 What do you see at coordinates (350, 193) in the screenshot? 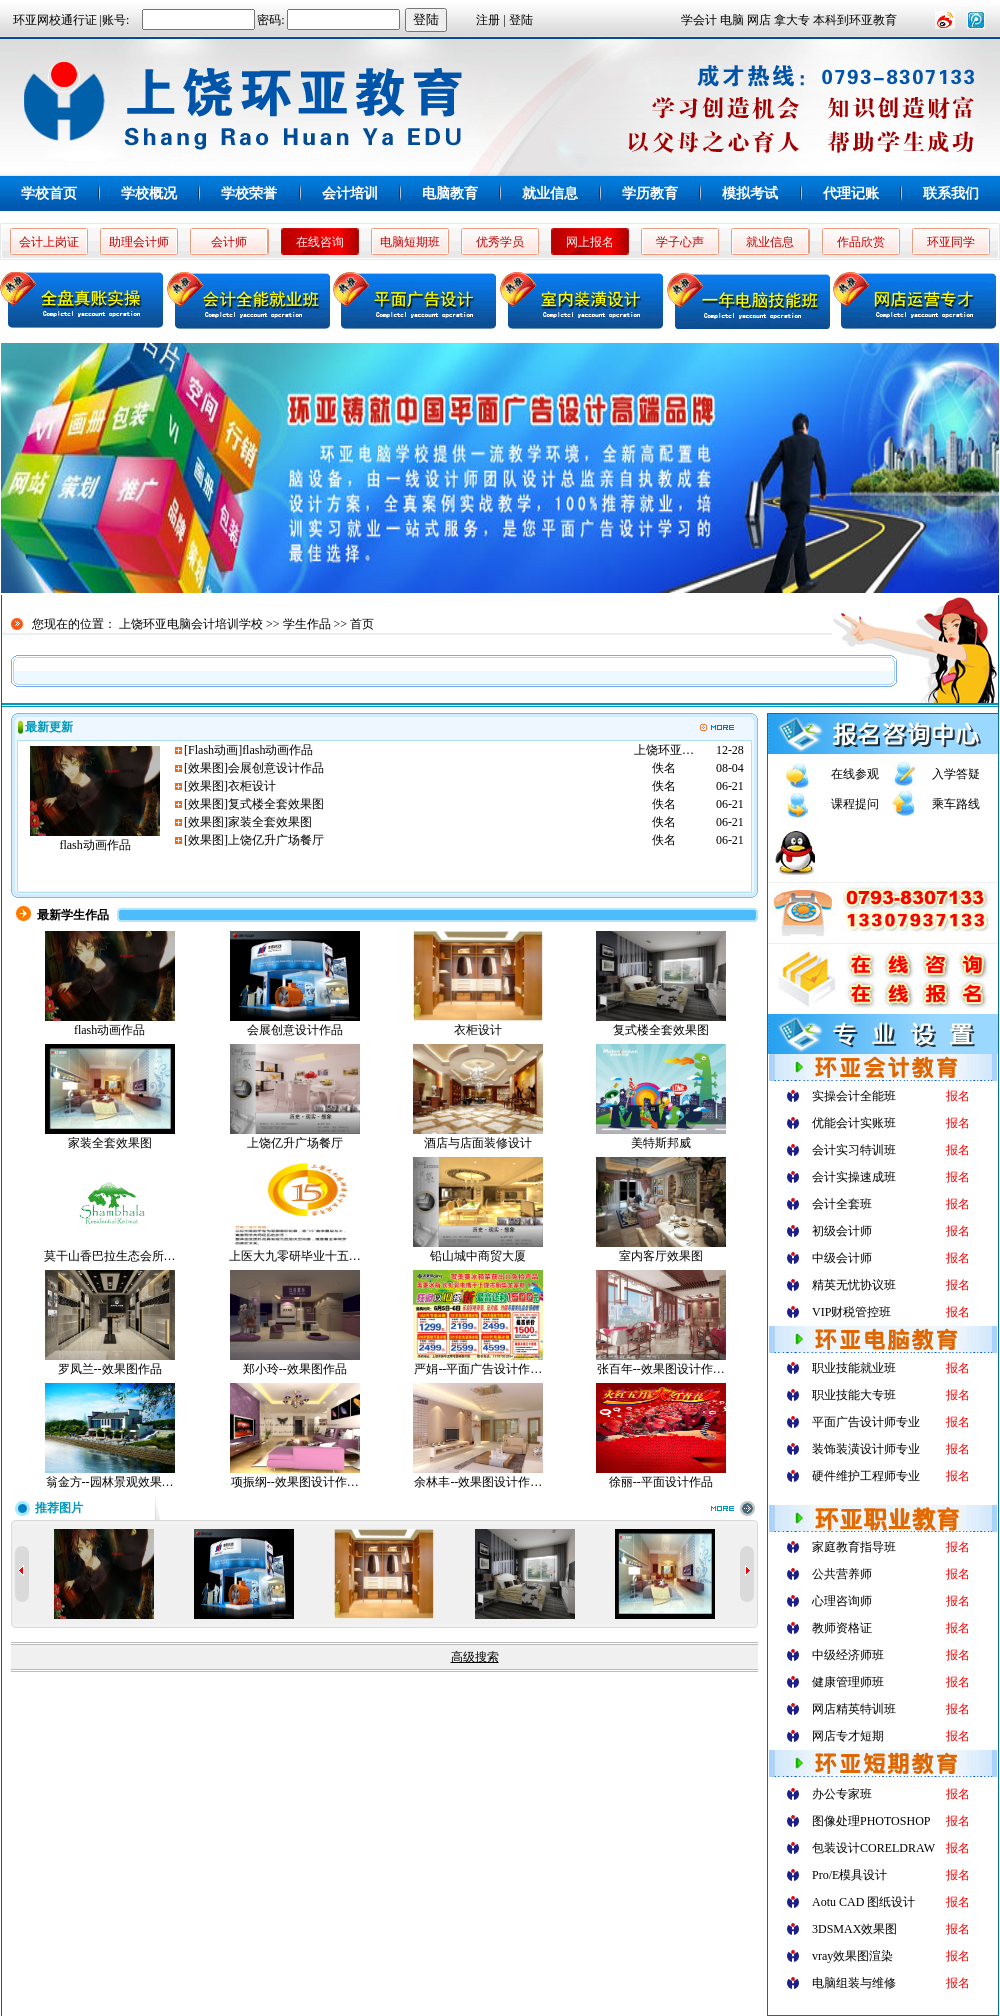
I see `会计培训` at bounding box center [350, 193].